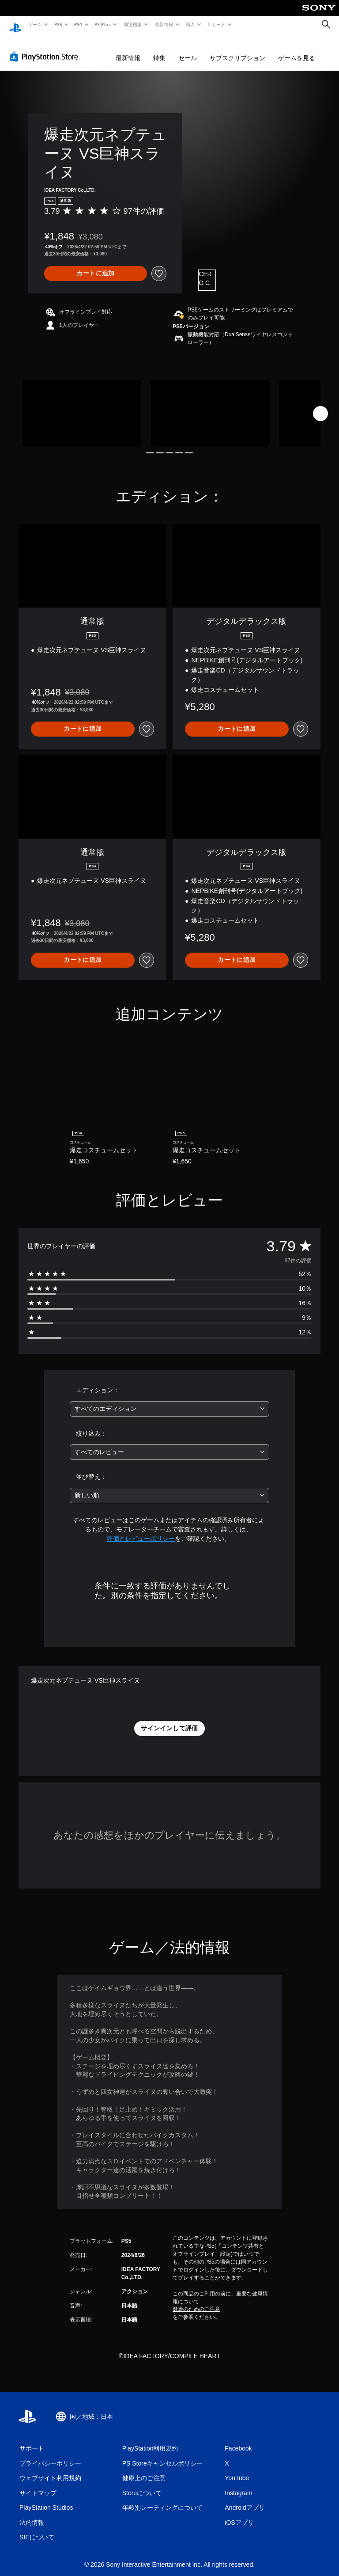  I want to click on PS4, so click(78, 24).